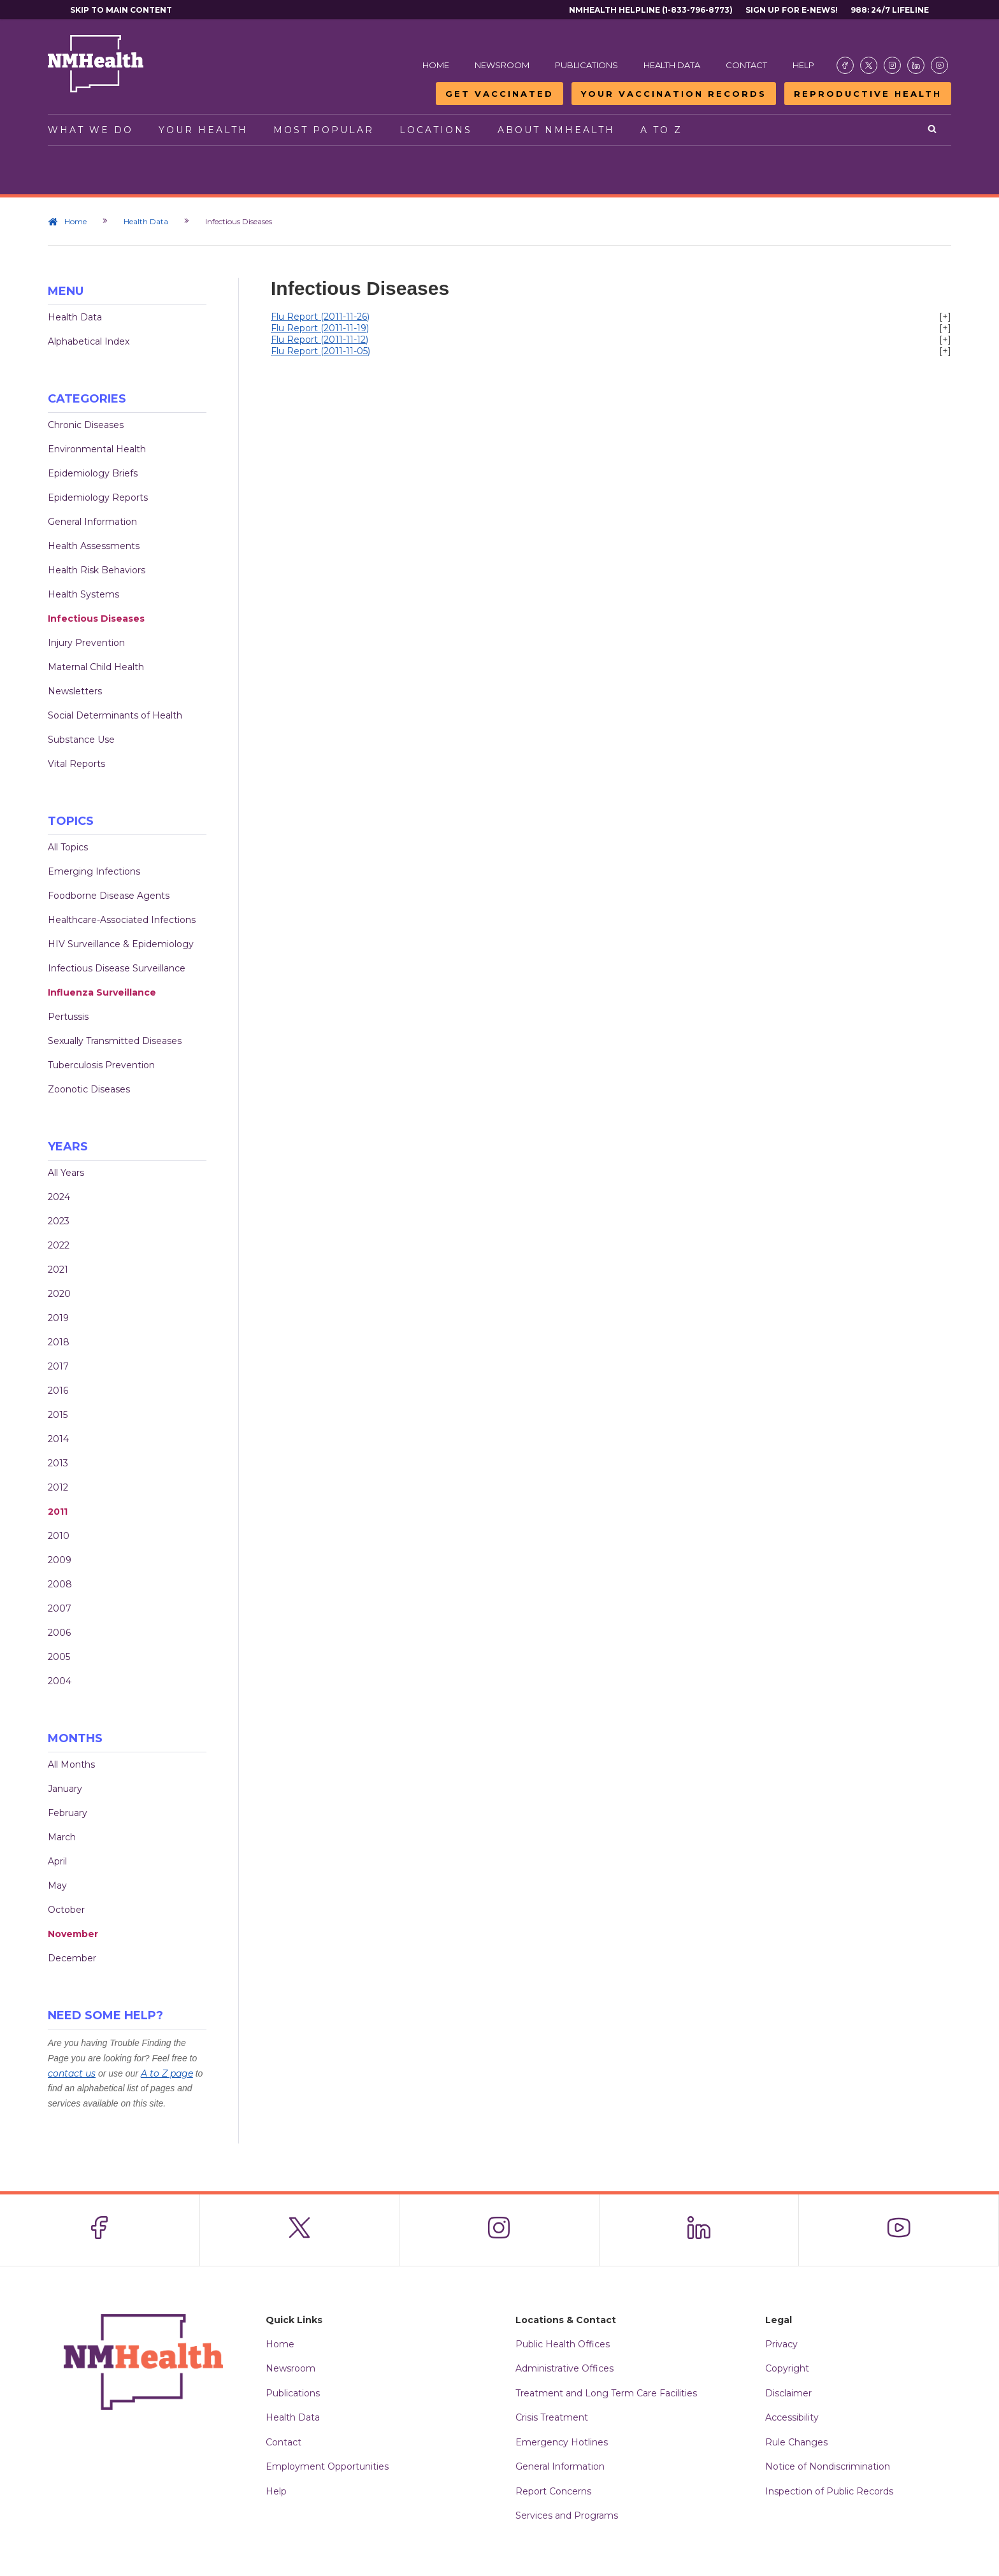  What do you see at coordinates (121, 10) in the screenshot?
I see `Skip to main content` at bounding box center [121, 10].